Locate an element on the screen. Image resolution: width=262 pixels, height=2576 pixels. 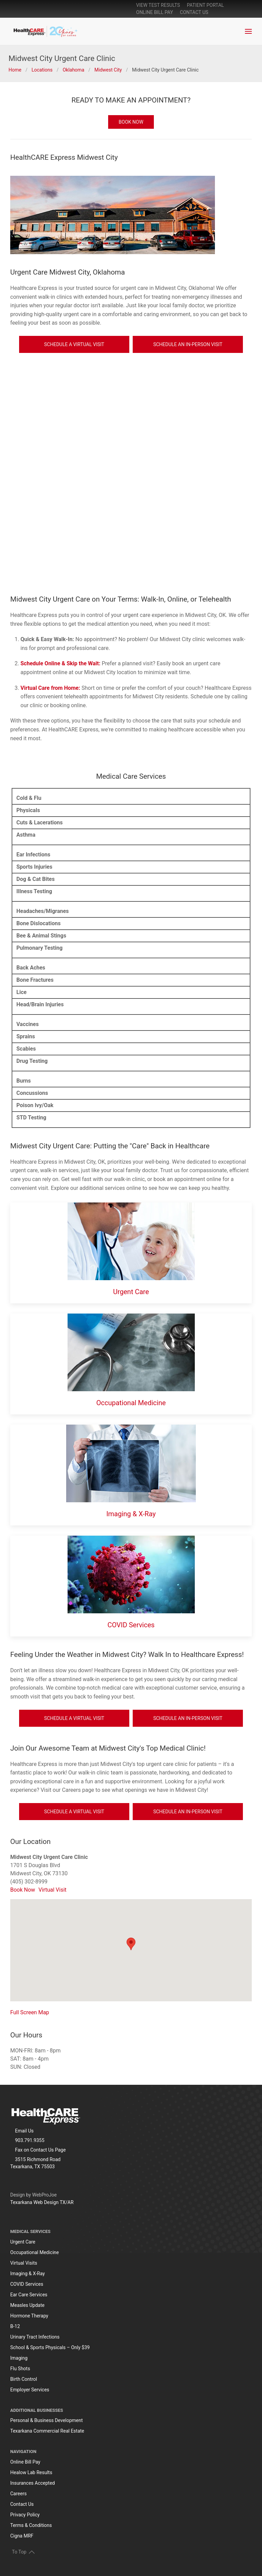
Careers is located at coordinates (18, 2493).